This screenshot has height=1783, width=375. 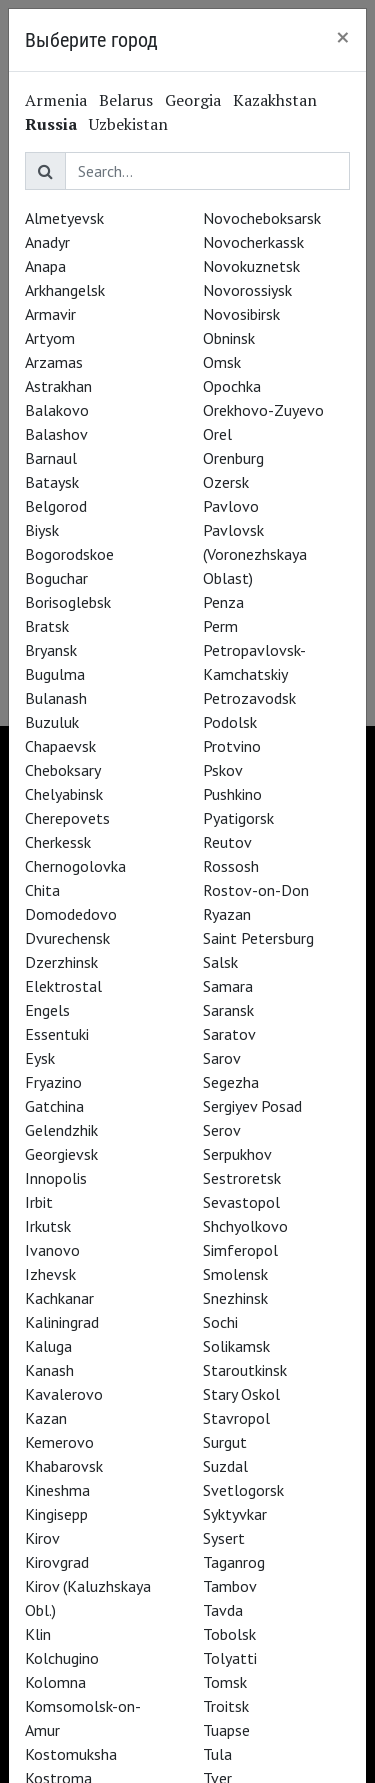 I want to click on Balashov, so click(x=56, y=434).